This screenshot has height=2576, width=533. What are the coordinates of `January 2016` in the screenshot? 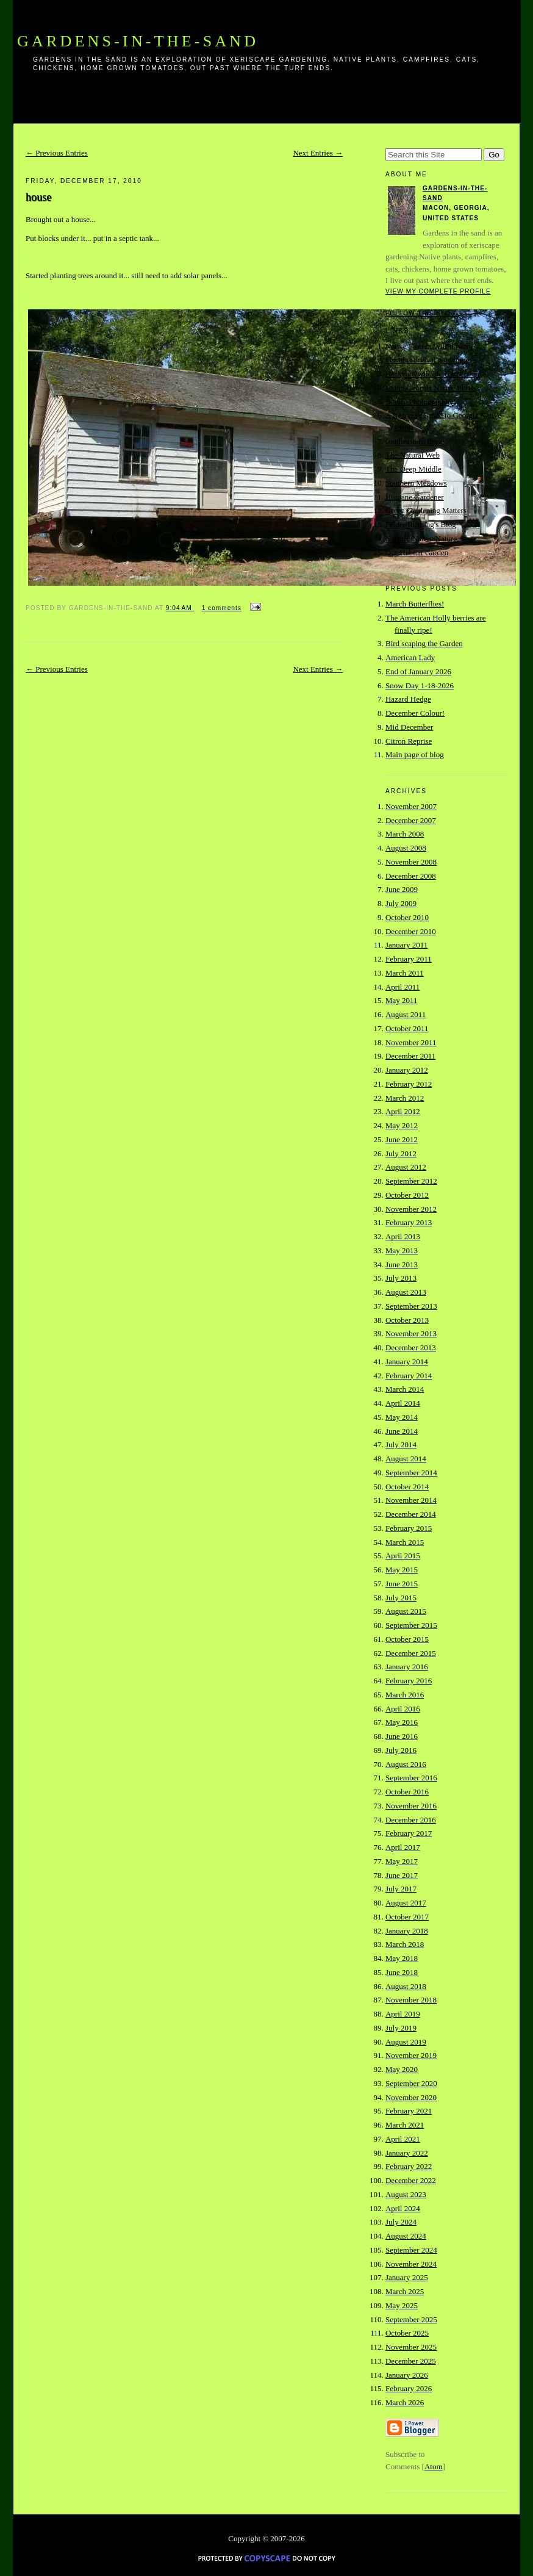 It's located at (406, 1666).